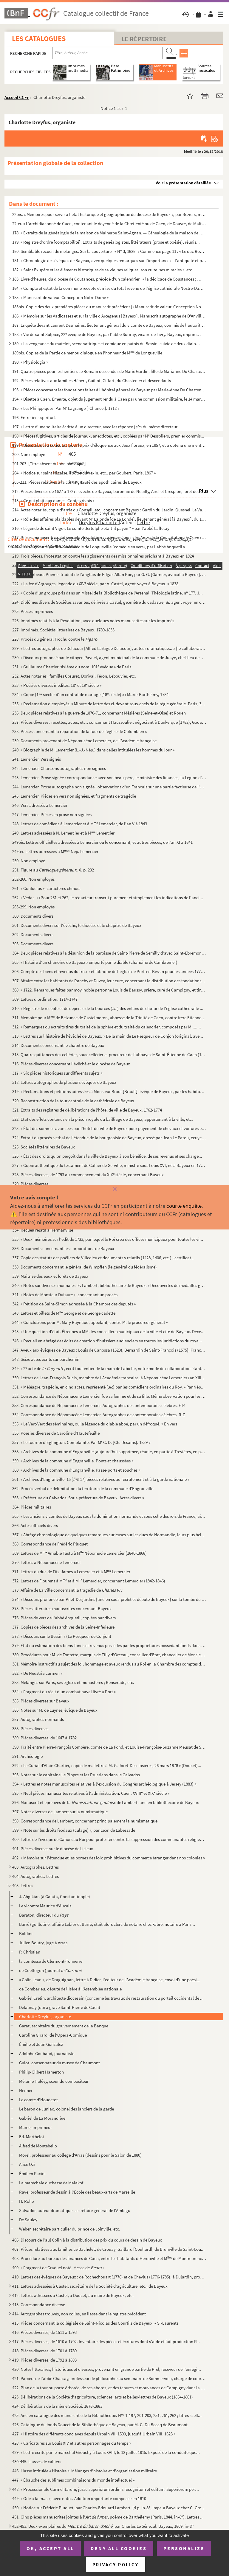 The image size is (229, 2576). What do you see at coordinates (64, 1082) in the screenshot?
I see `318. Lettres autographes de plusieurs évêques de Bayeux` at bounding box center [64, 1082].